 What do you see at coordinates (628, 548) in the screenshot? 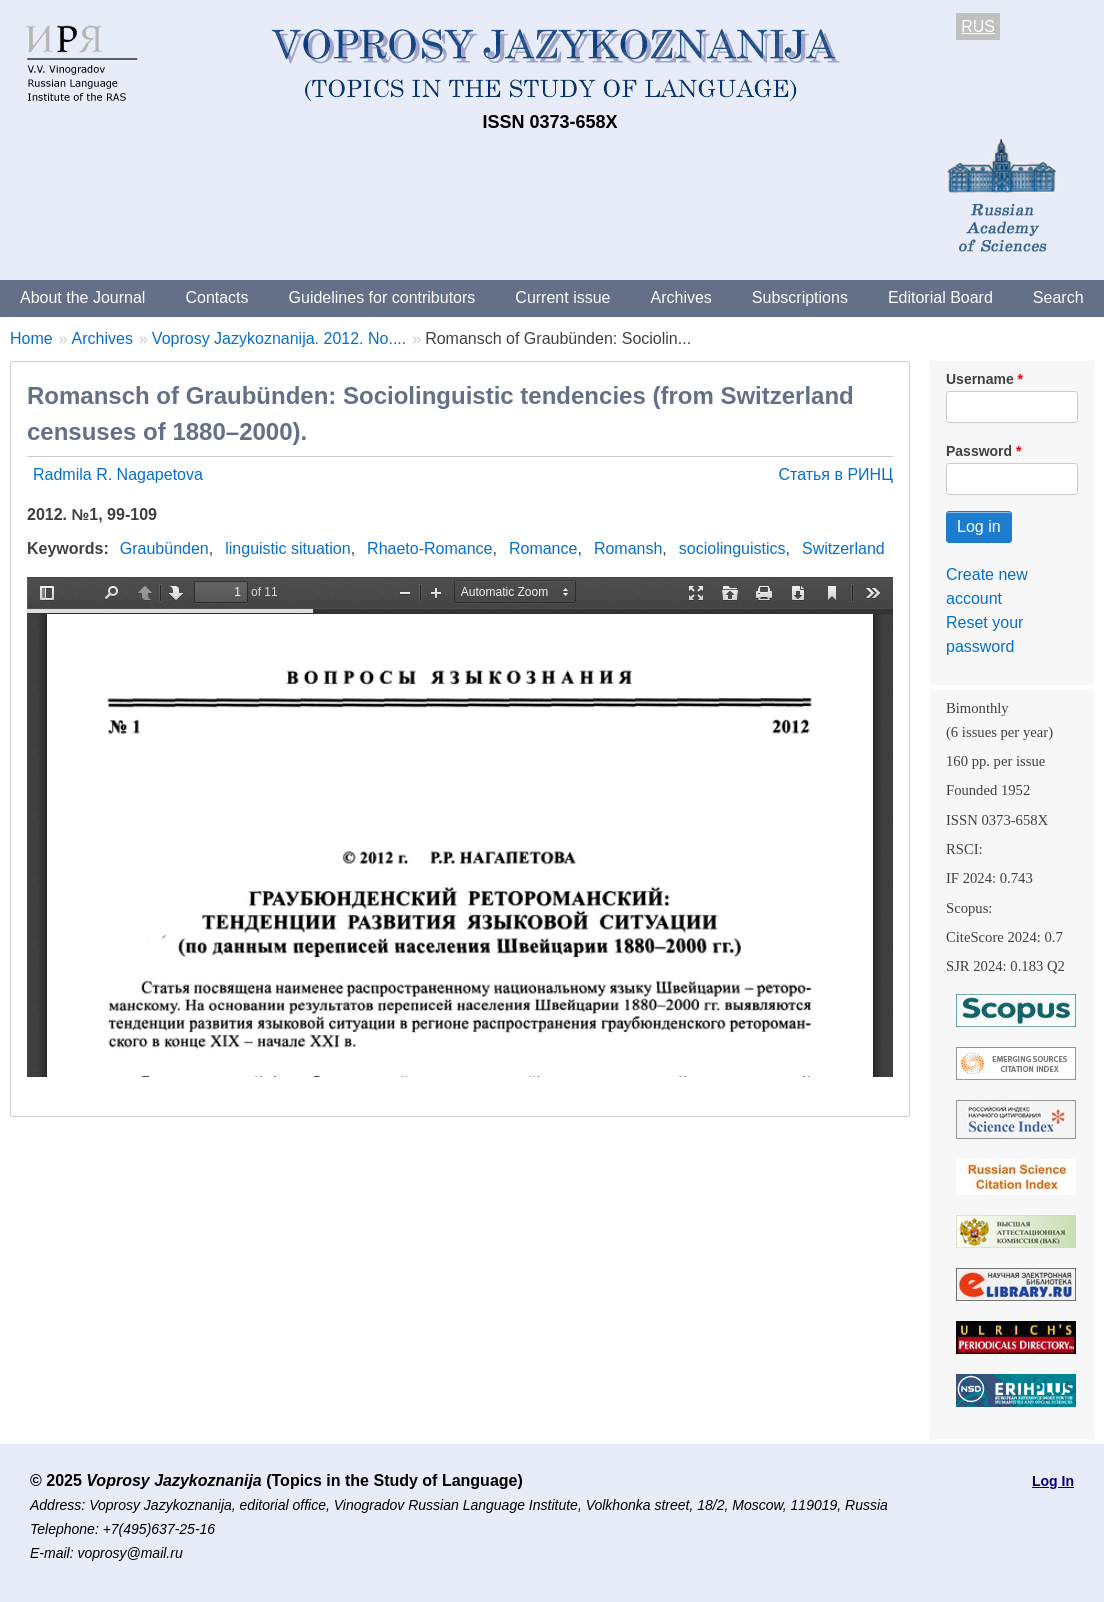
I see `Romansh` at bounding box center [628, 548].